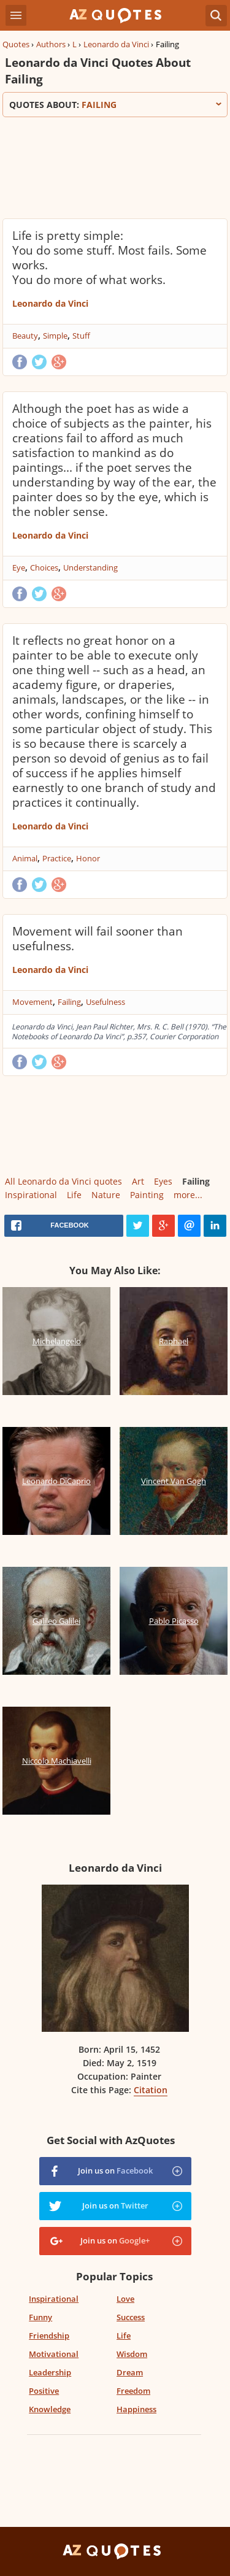  Describe the element at coordinates (32, 1001) in the screenshot. I see `Movement` at that location.